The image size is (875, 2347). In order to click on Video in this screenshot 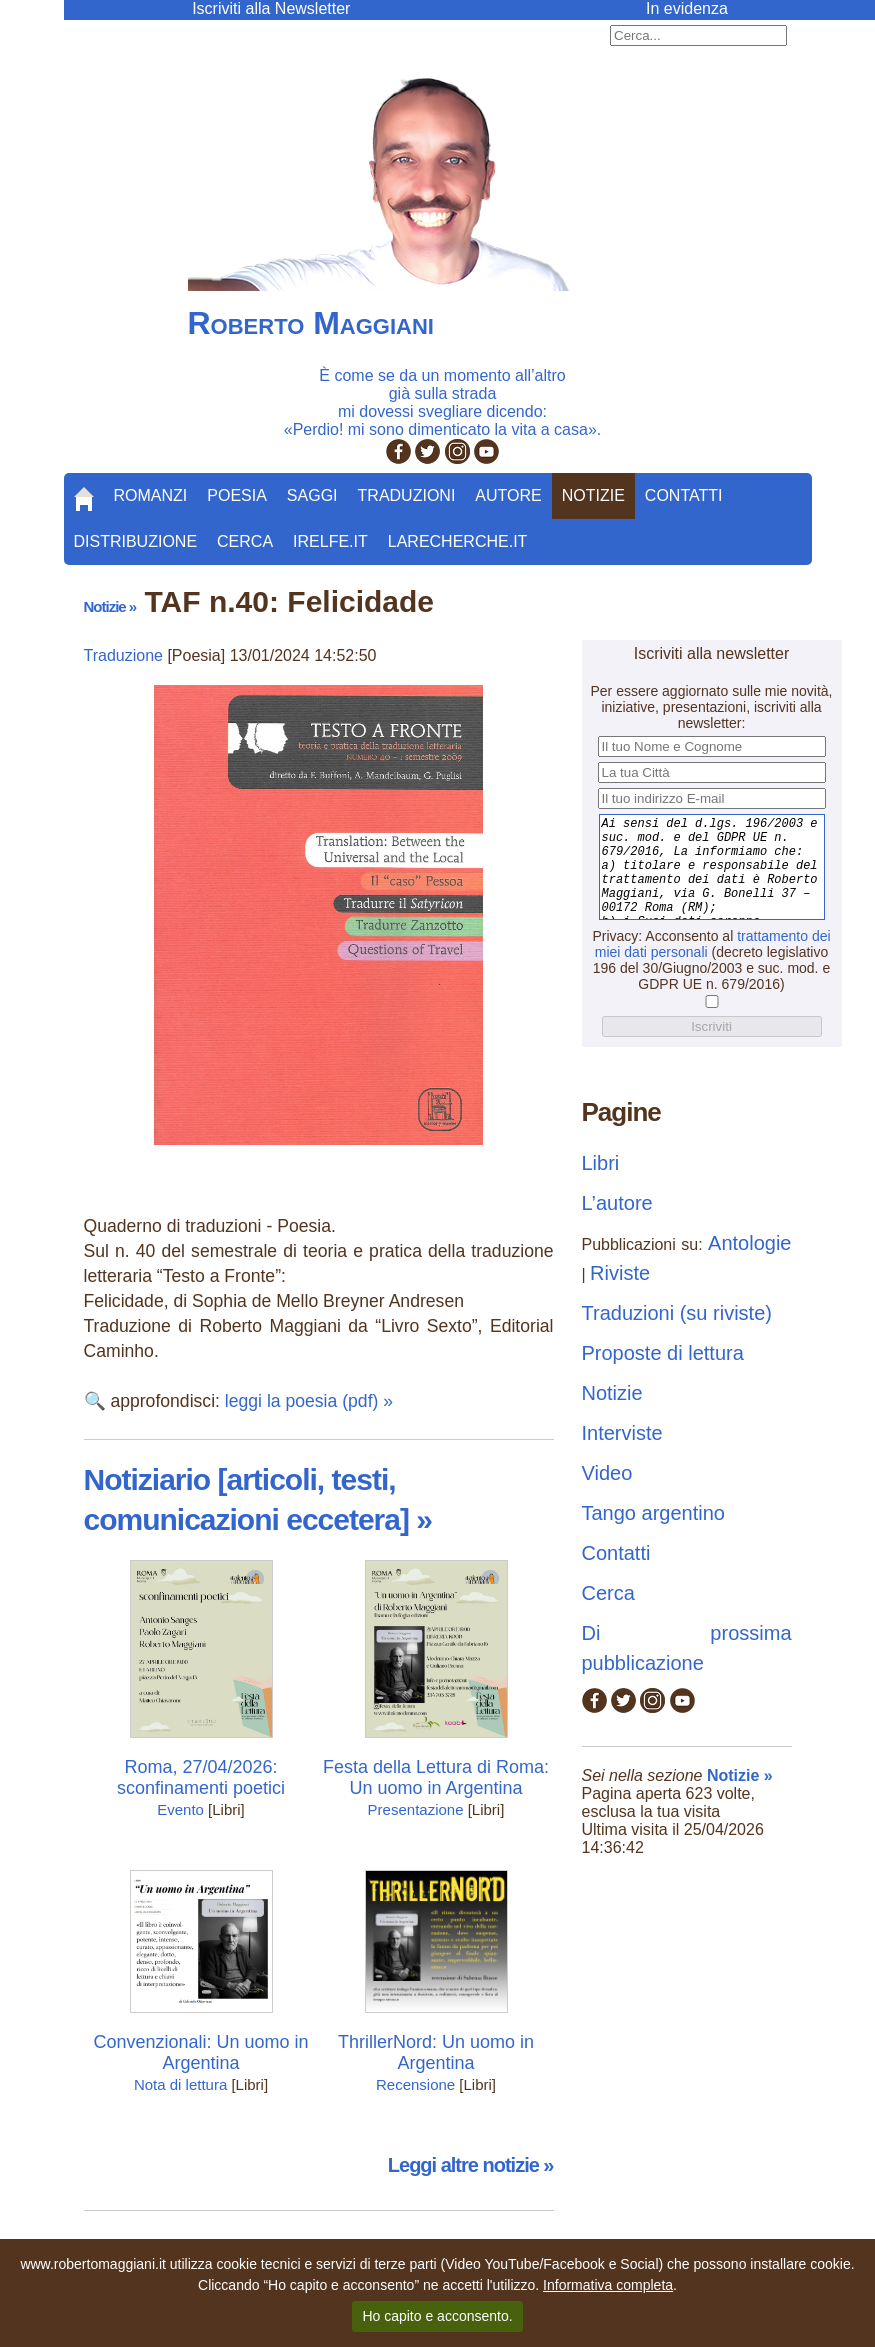, I will do `click(607, 1473)`.